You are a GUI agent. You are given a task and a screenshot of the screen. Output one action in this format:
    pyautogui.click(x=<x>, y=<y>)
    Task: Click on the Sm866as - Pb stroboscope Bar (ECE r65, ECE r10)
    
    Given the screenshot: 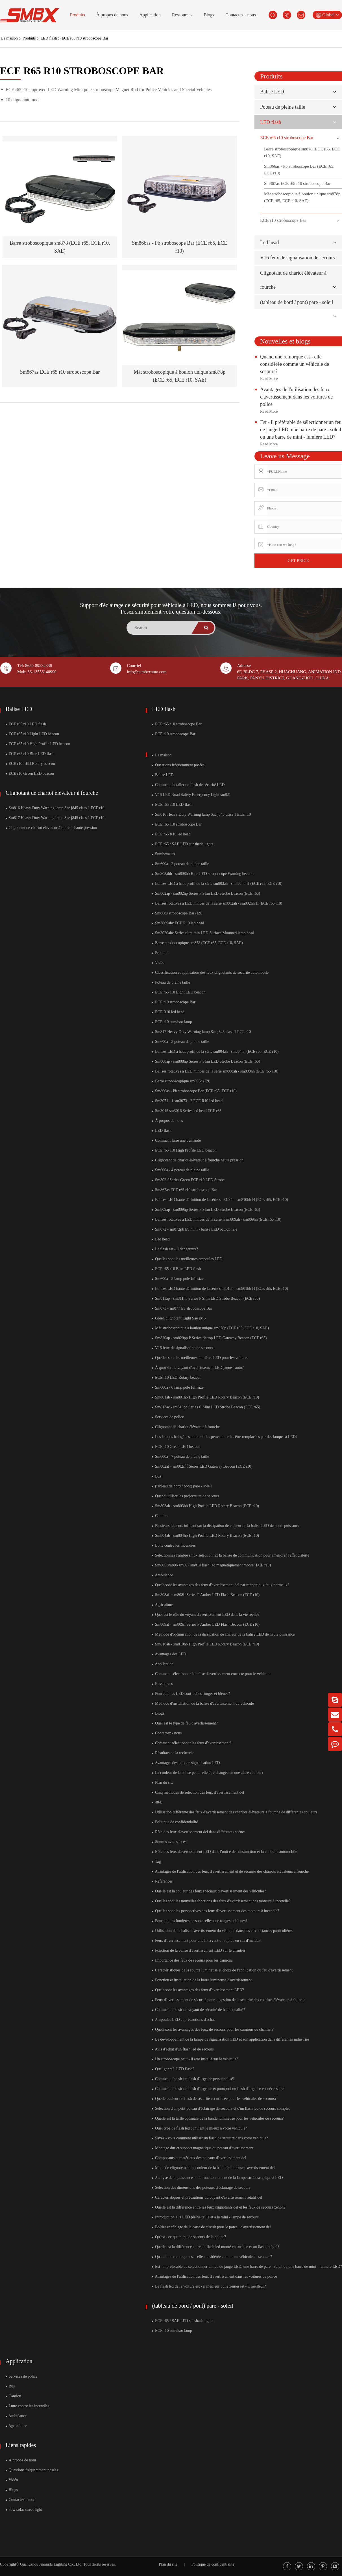 What is the action you would take?
    pyautogui.click(x=299, y=169)
    